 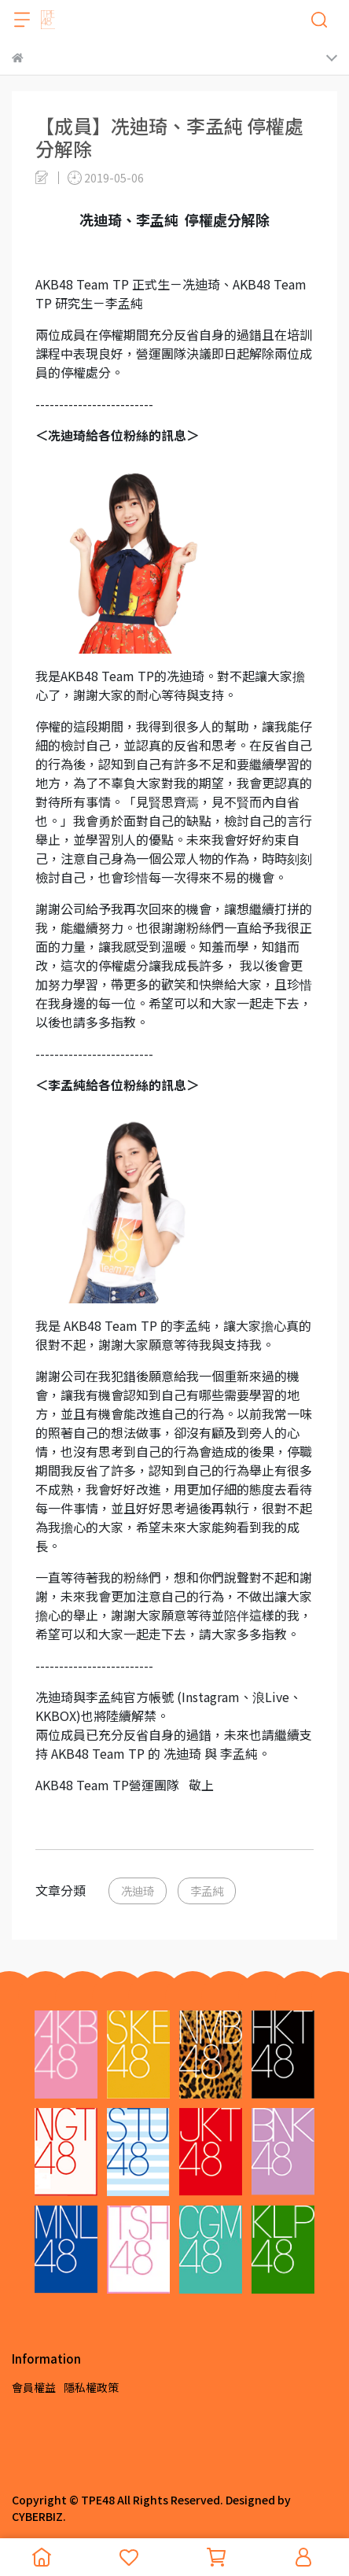 What do you see at coordinates (91, 2387) in the screenshot?
I see `隱私權政策` at bounding box center [91, 2387].